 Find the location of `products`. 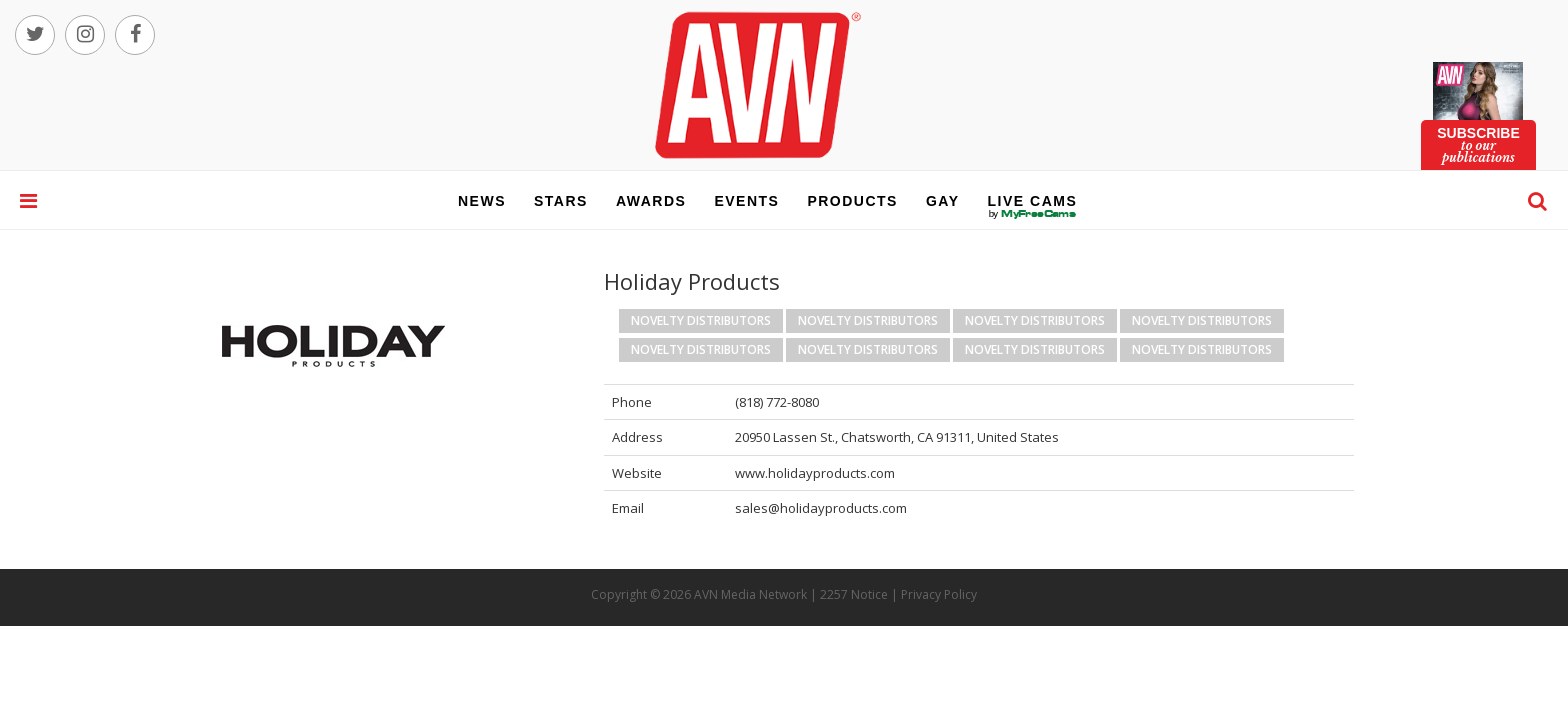

products is located at coordinates (852, 201).